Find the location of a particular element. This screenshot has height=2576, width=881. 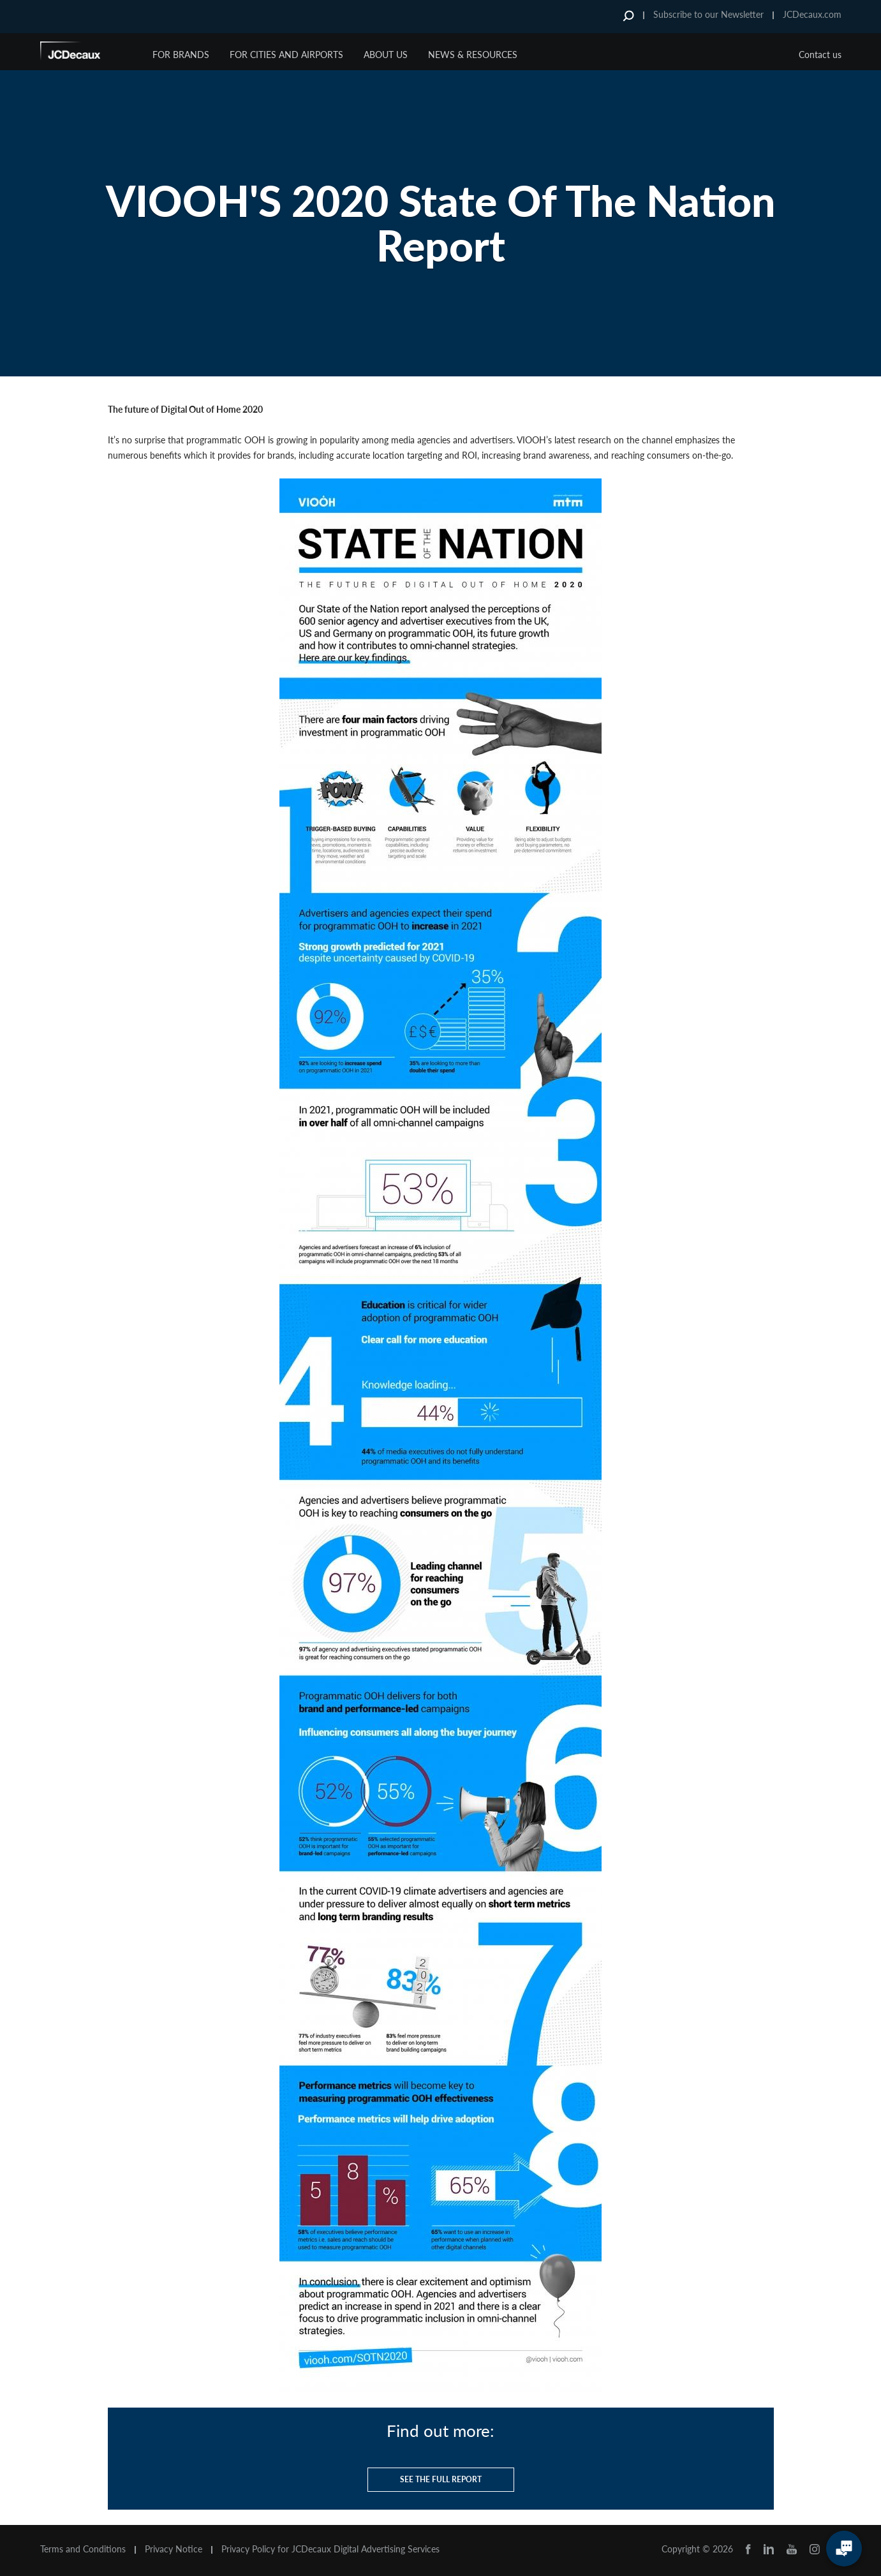

News & Resources is located at coordinates (472, 54).